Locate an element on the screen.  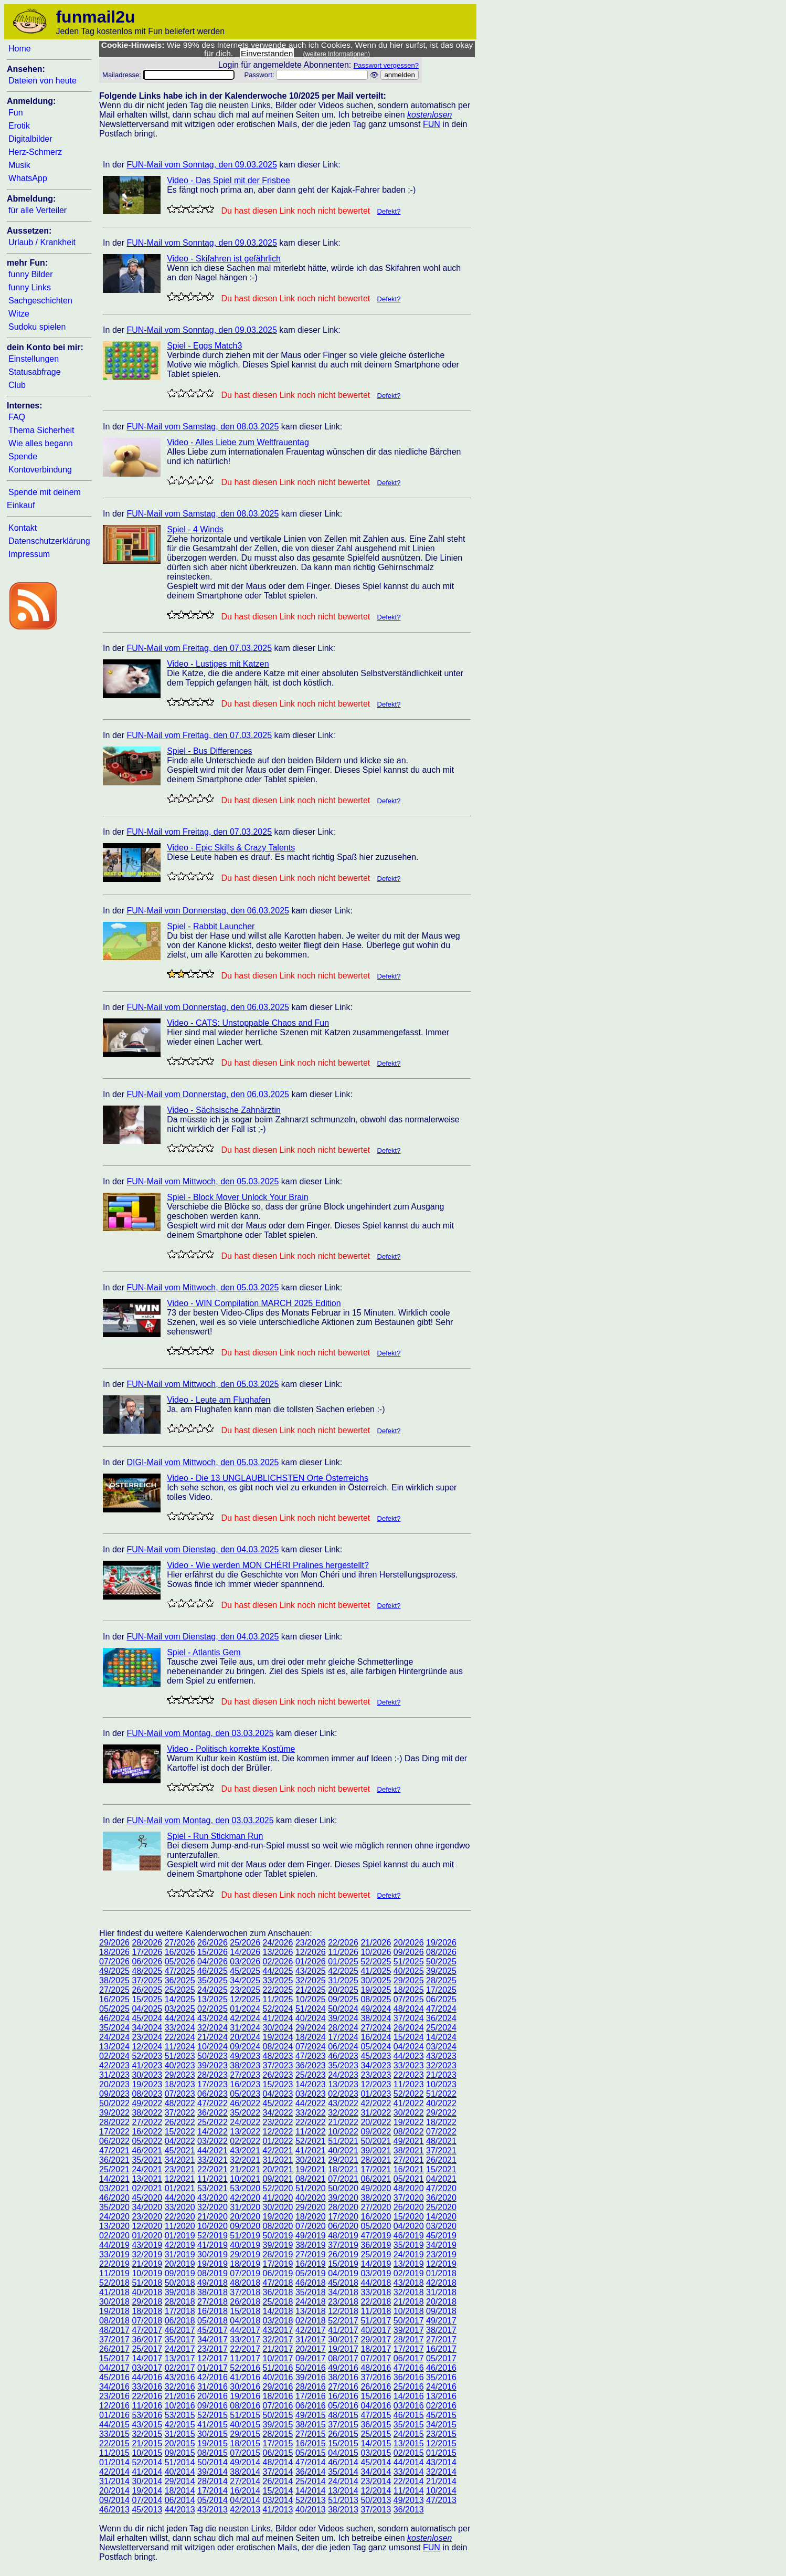
22/2026 is located at coordinates (343, 1942).